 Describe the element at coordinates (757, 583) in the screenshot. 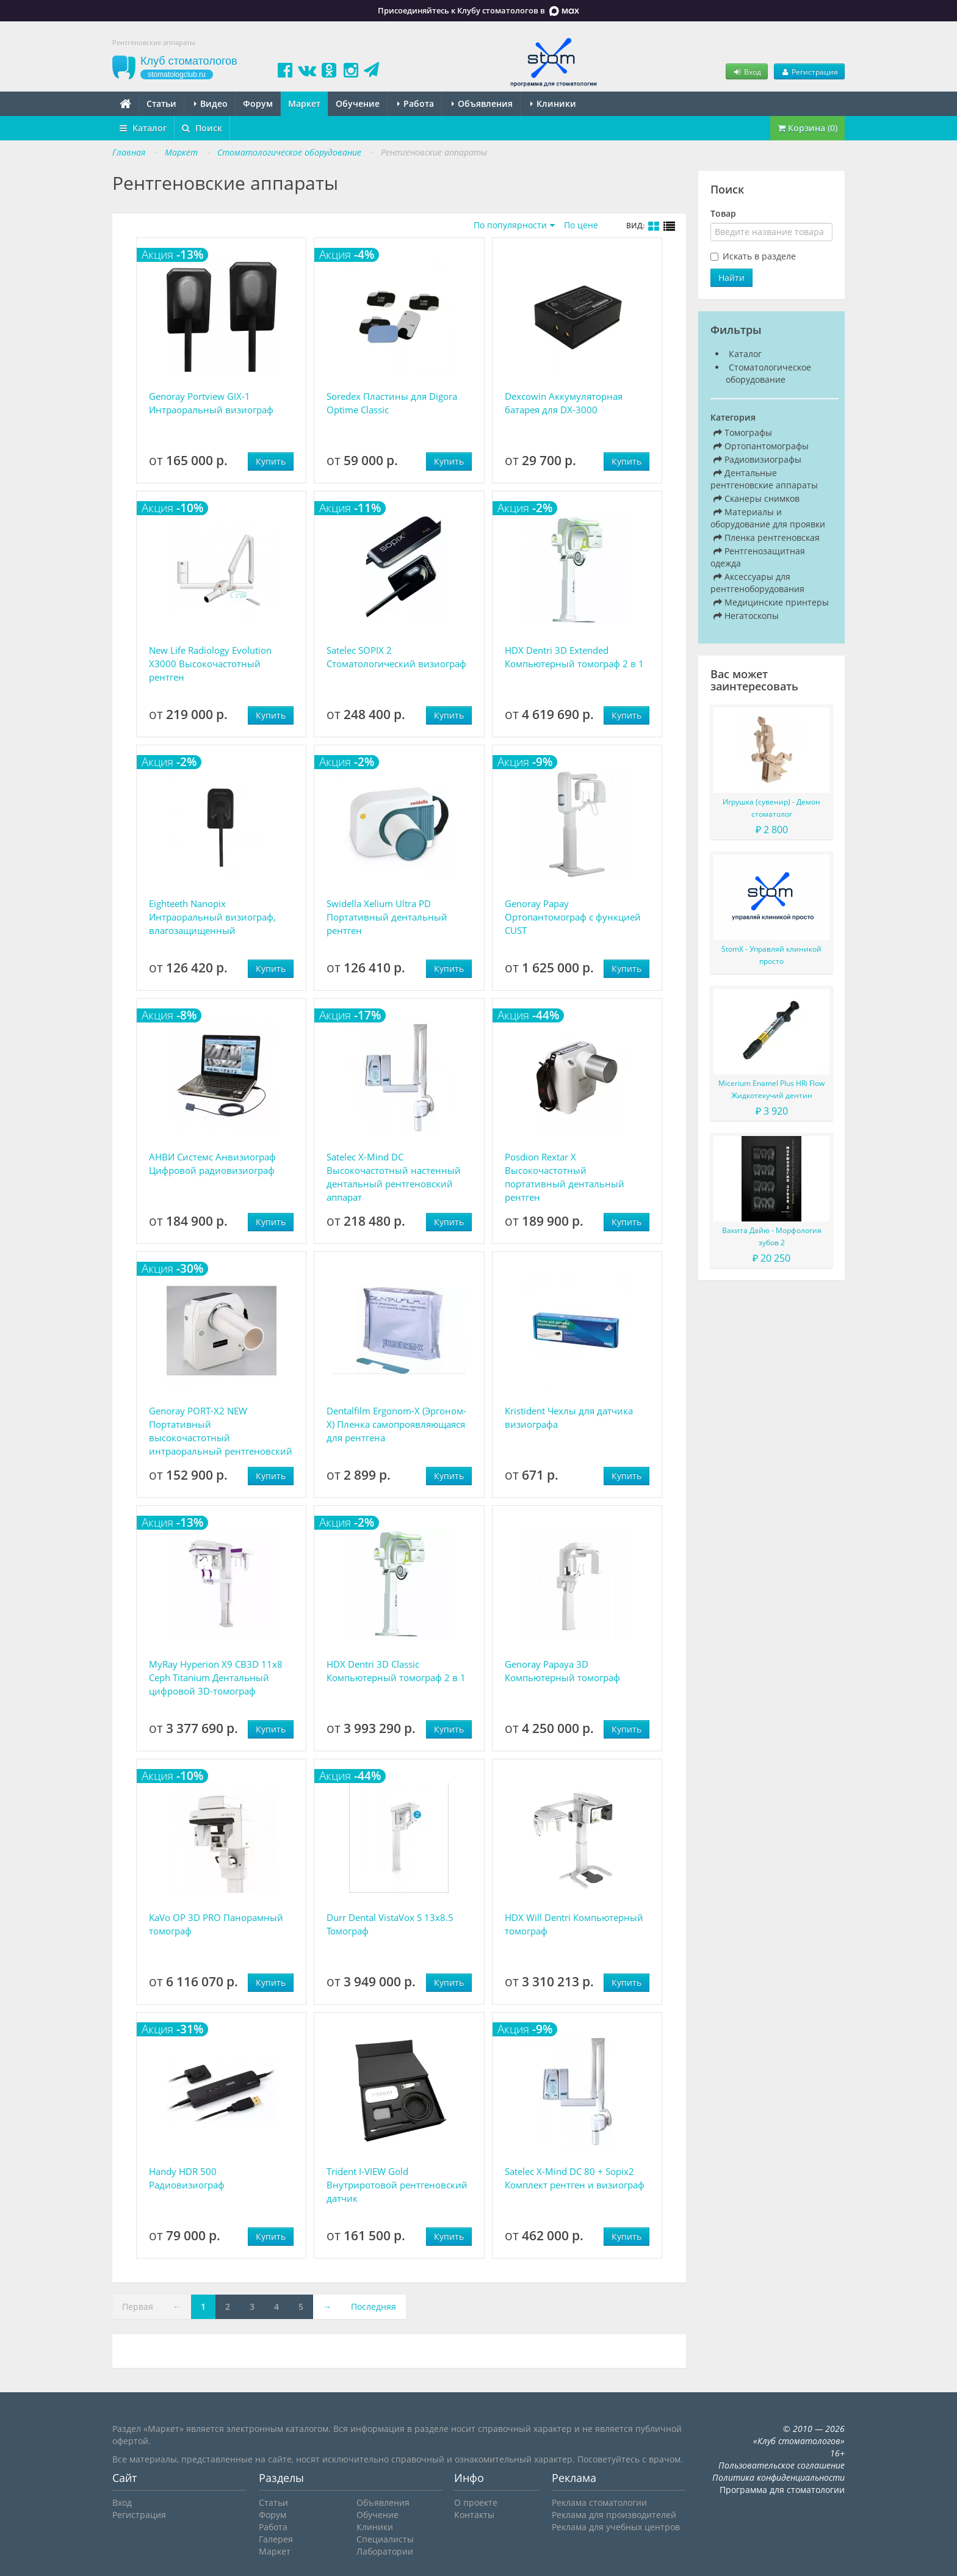

I see `Аксессуары для рентгеноборудования` at that location.